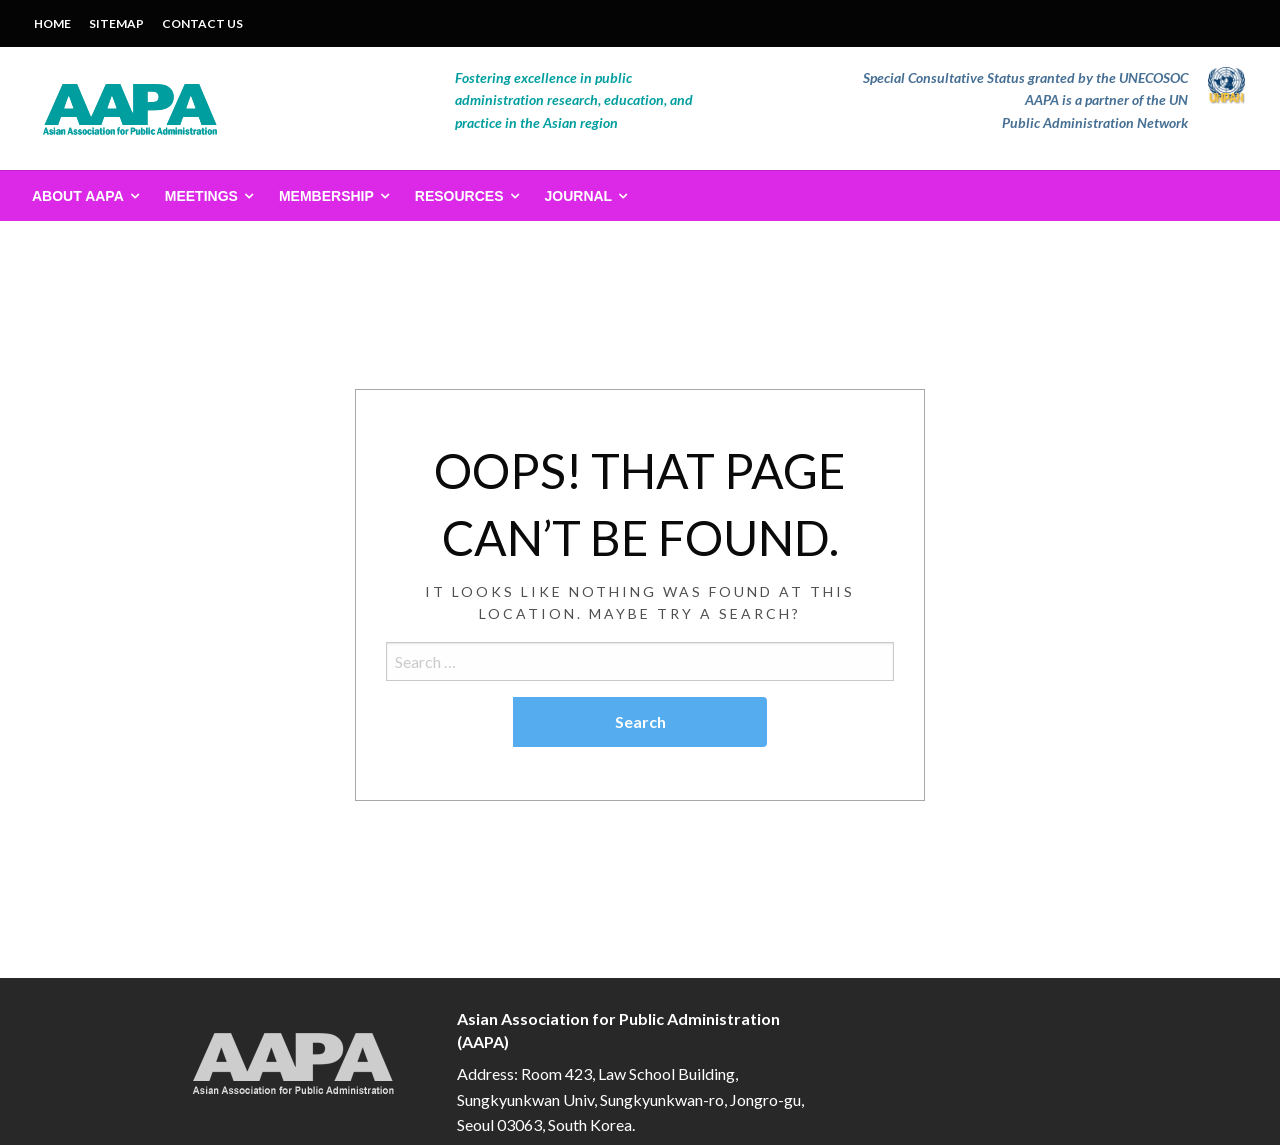 This screenshot has width=1280, height=1145. Describe the element at coordinates (81, 196) in the screenshot. I see `[menuitem]` at that location.